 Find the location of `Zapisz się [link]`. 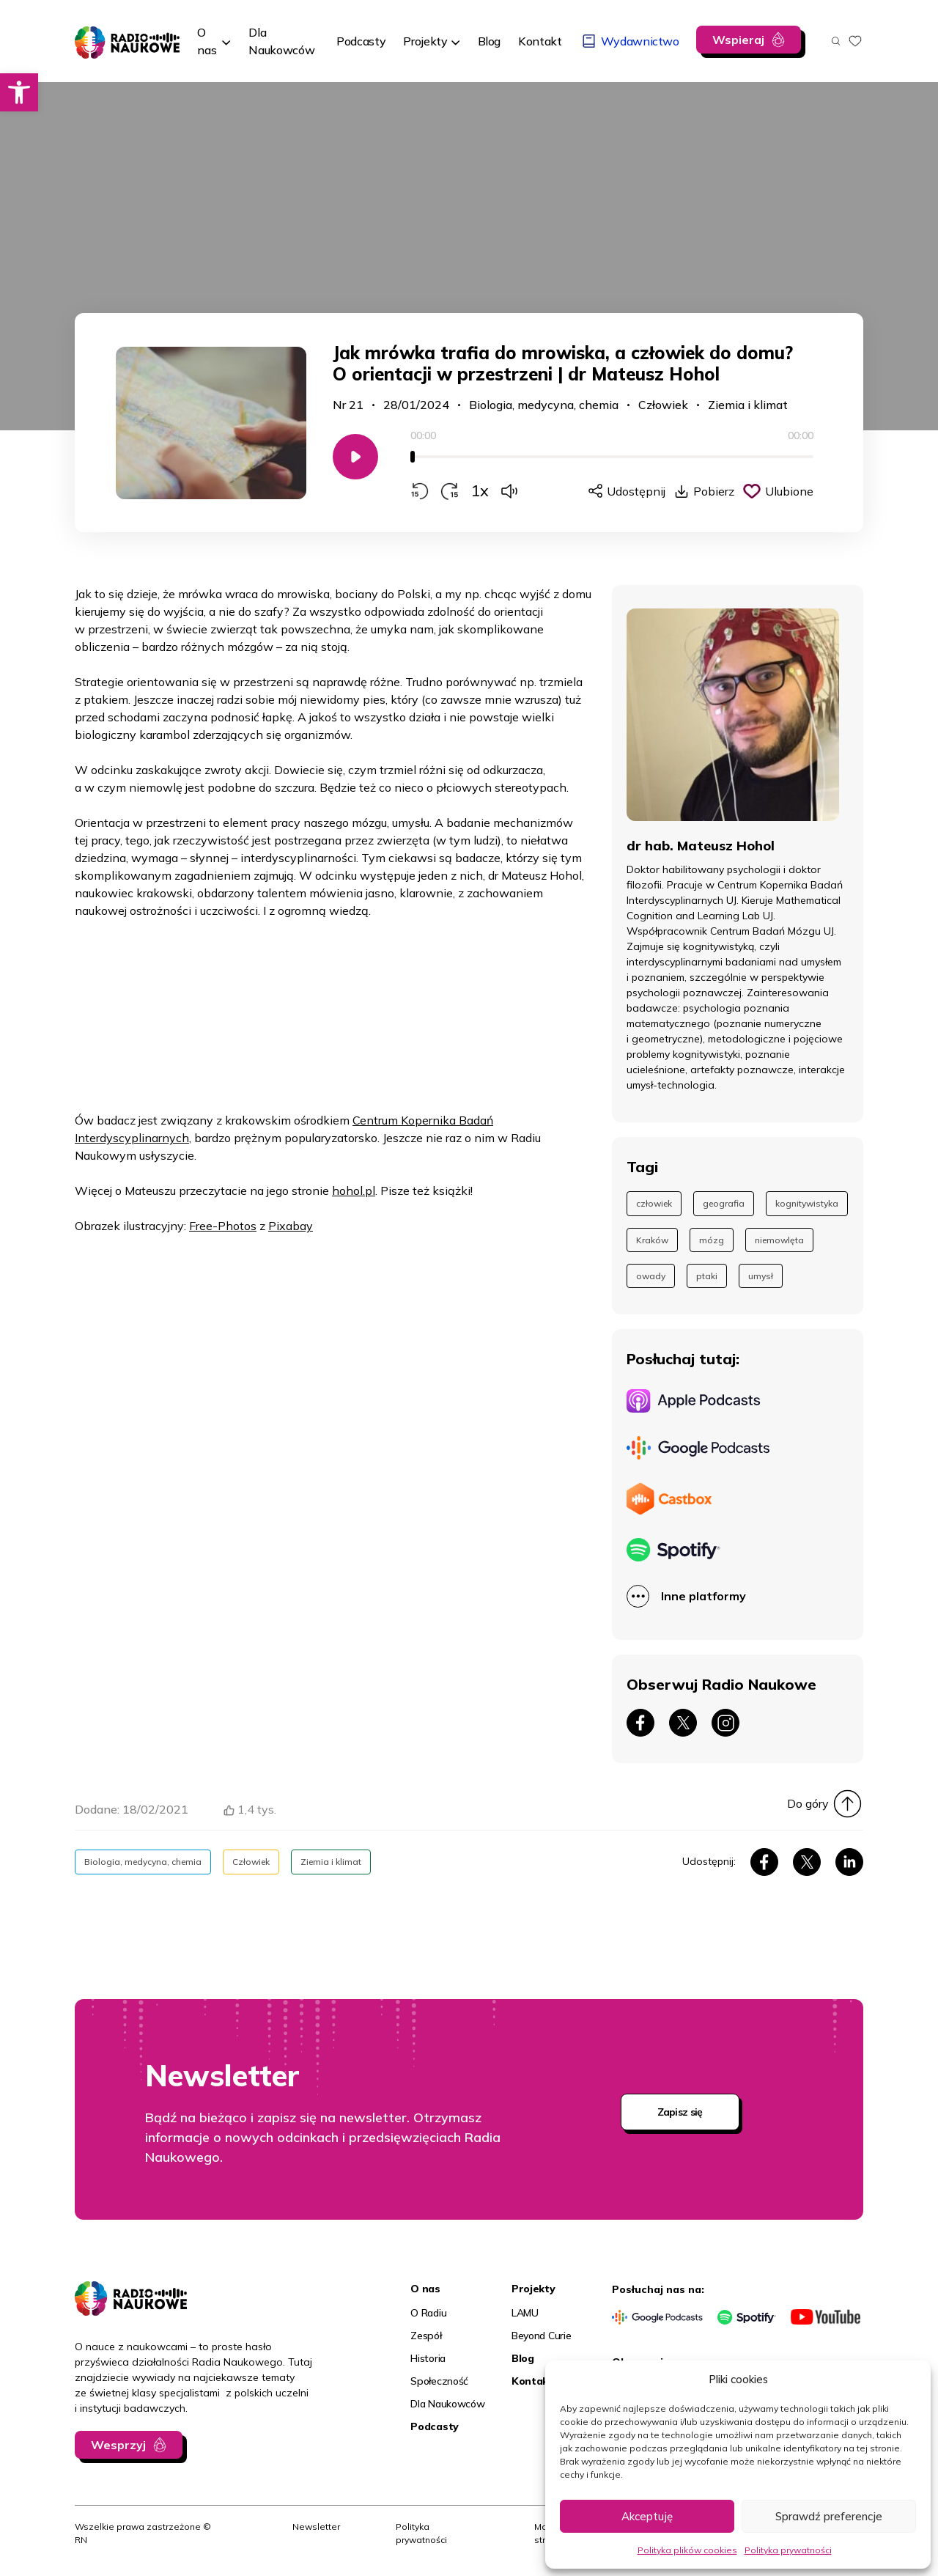

Zapisz się [link] is located at coordinates (680, 2112).